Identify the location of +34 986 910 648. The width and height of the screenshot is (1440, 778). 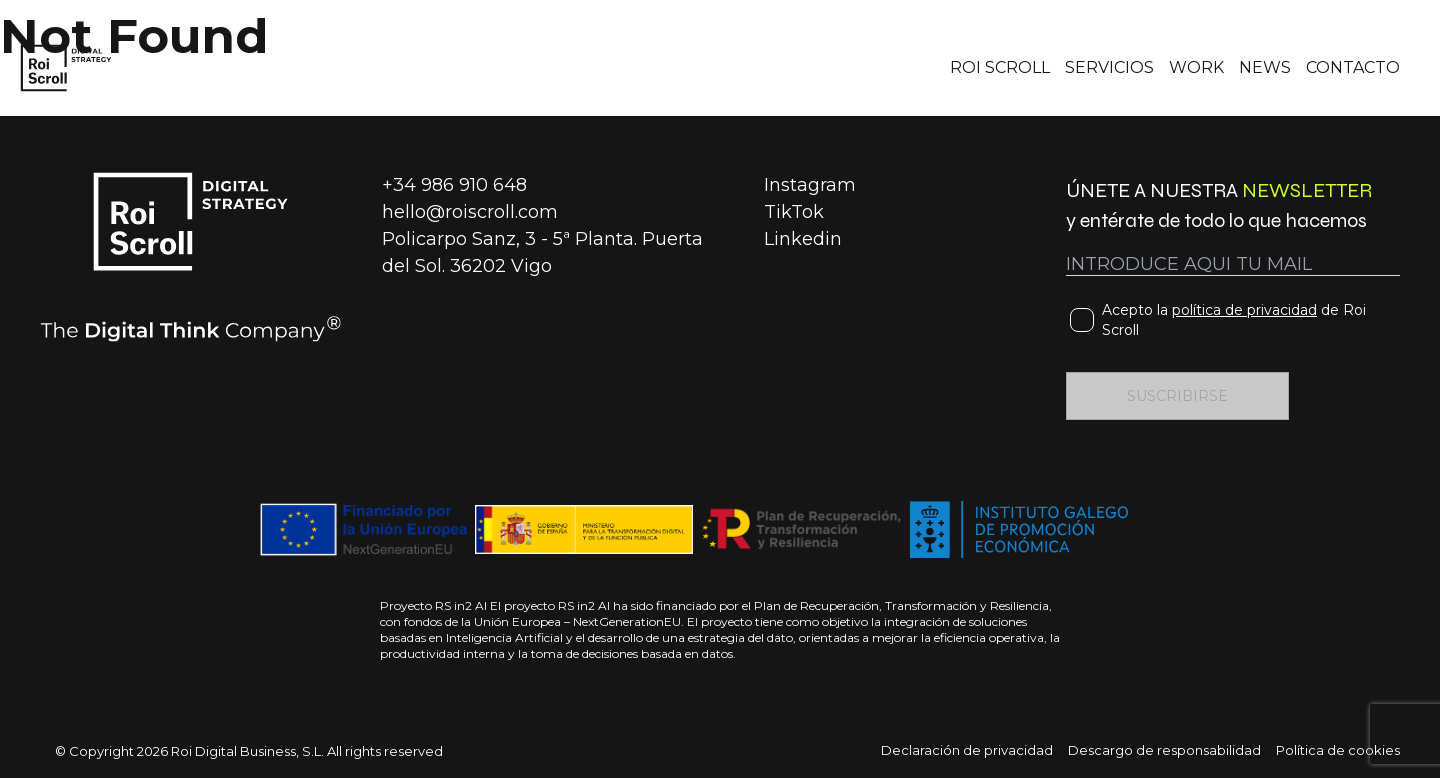
(454, 185).